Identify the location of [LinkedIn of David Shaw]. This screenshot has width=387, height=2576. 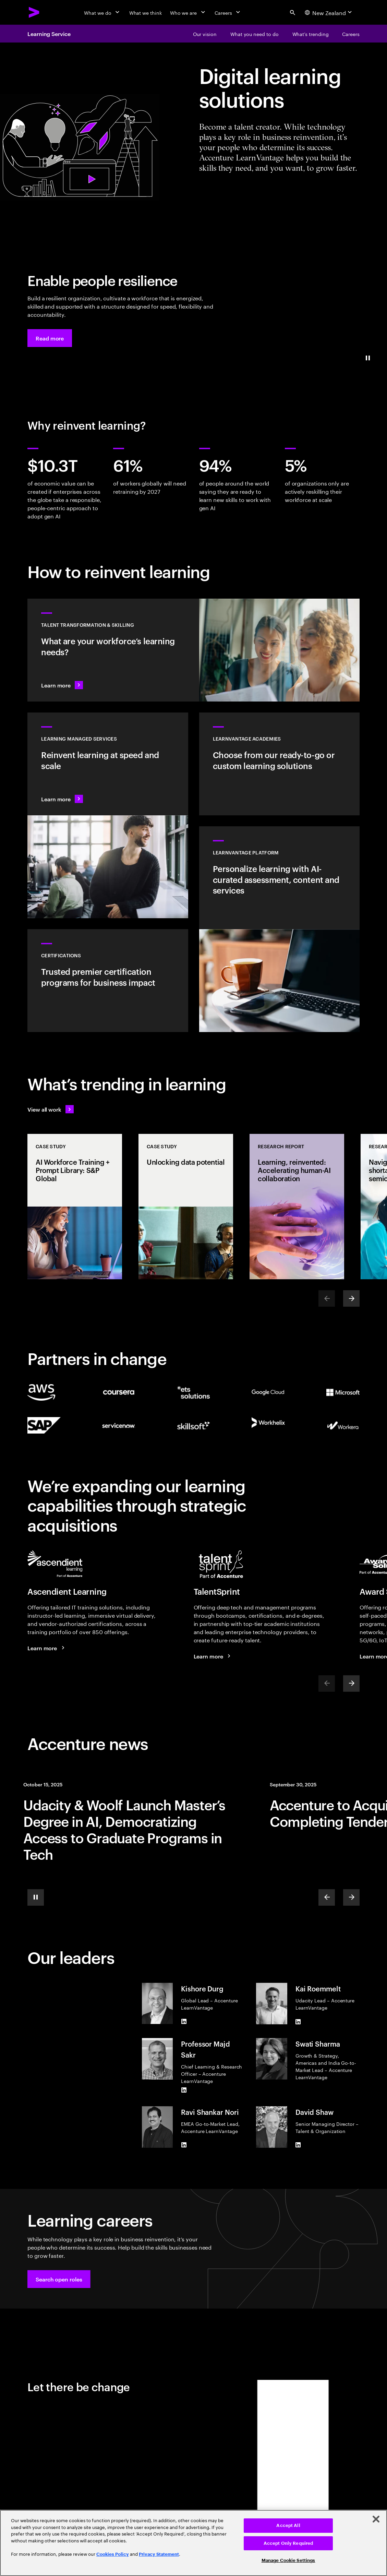
(298, 2145).